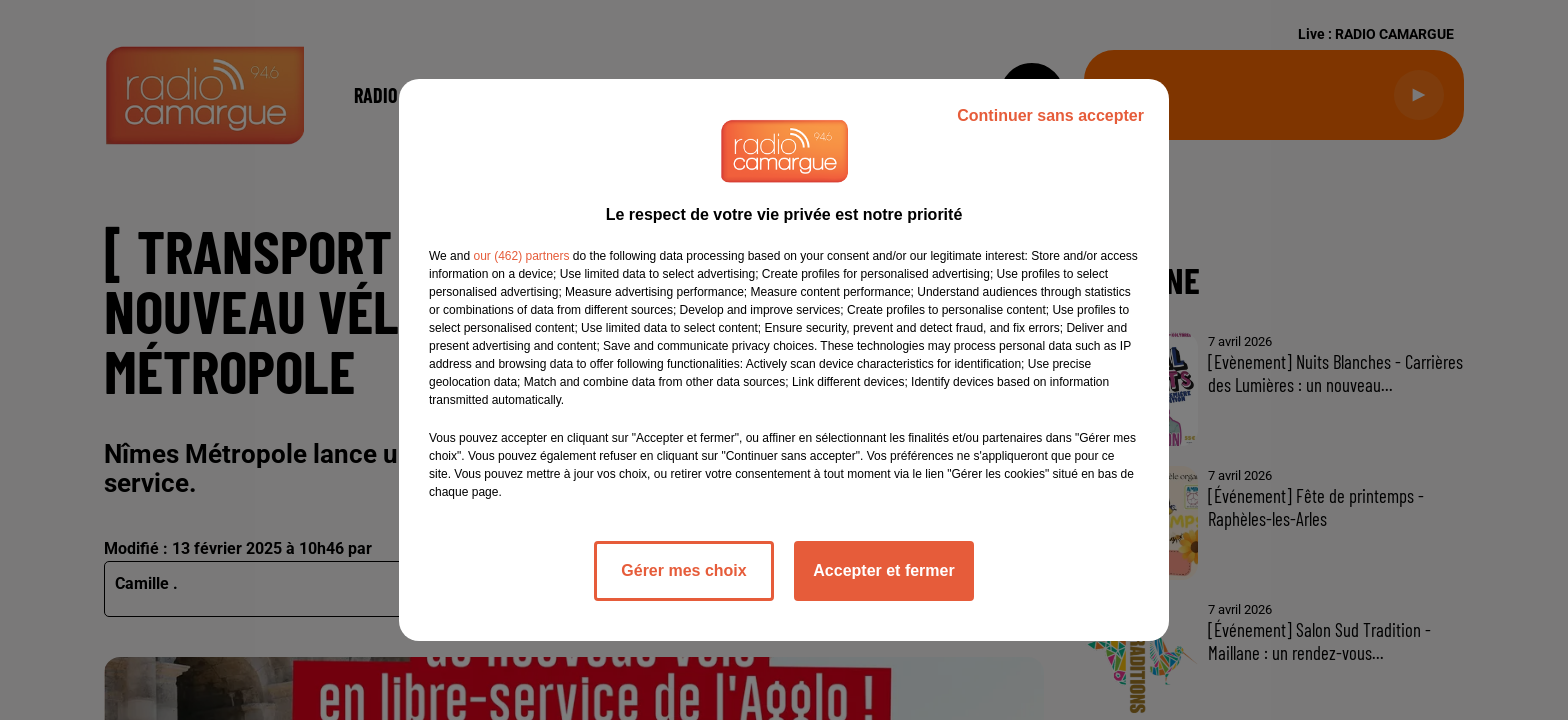 This screenshot has width=1568, height=720. Describe the element at coordinates (1050, 115) in the screenshot. I see `Continuer sans accepter [listitem]` at that location.